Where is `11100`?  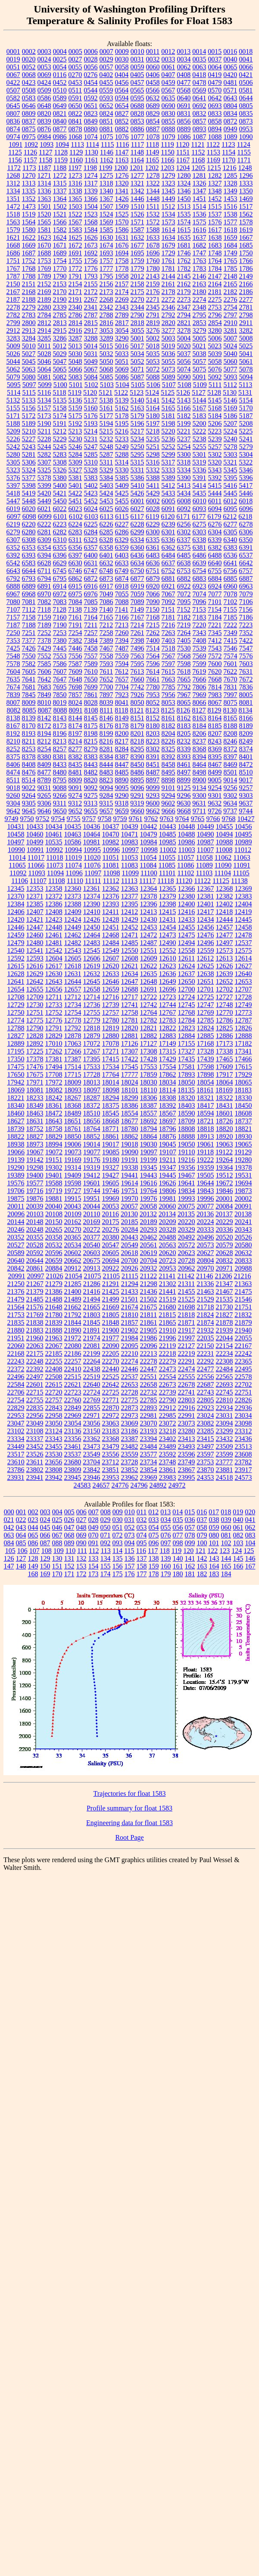 11100 is located at coordinates (148, 873).